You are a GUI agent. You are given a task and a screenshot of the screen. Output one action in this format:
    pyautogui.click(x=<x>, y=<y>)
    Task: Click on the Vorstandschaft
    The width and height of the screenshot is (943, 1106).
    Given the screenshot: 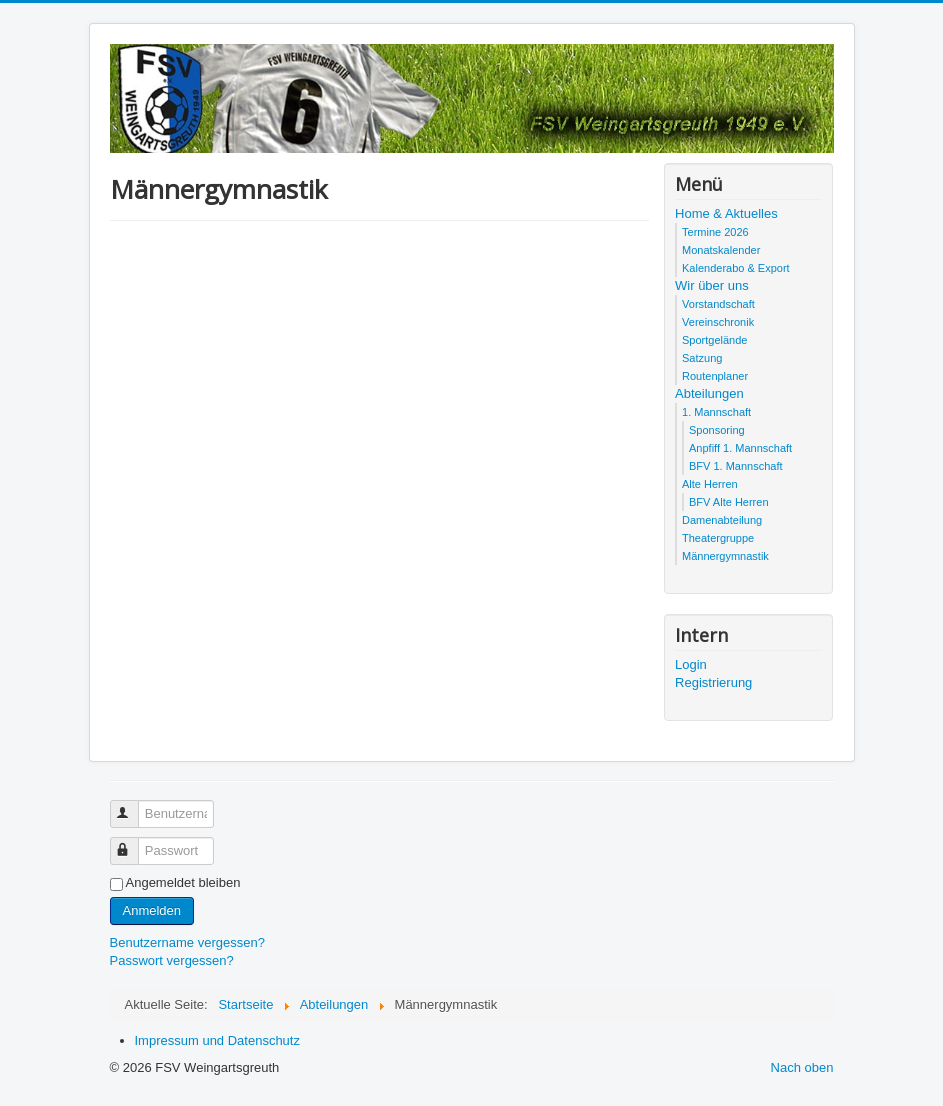 What is the action you would take?
    pyautogui.click(x=718, y=304)
    